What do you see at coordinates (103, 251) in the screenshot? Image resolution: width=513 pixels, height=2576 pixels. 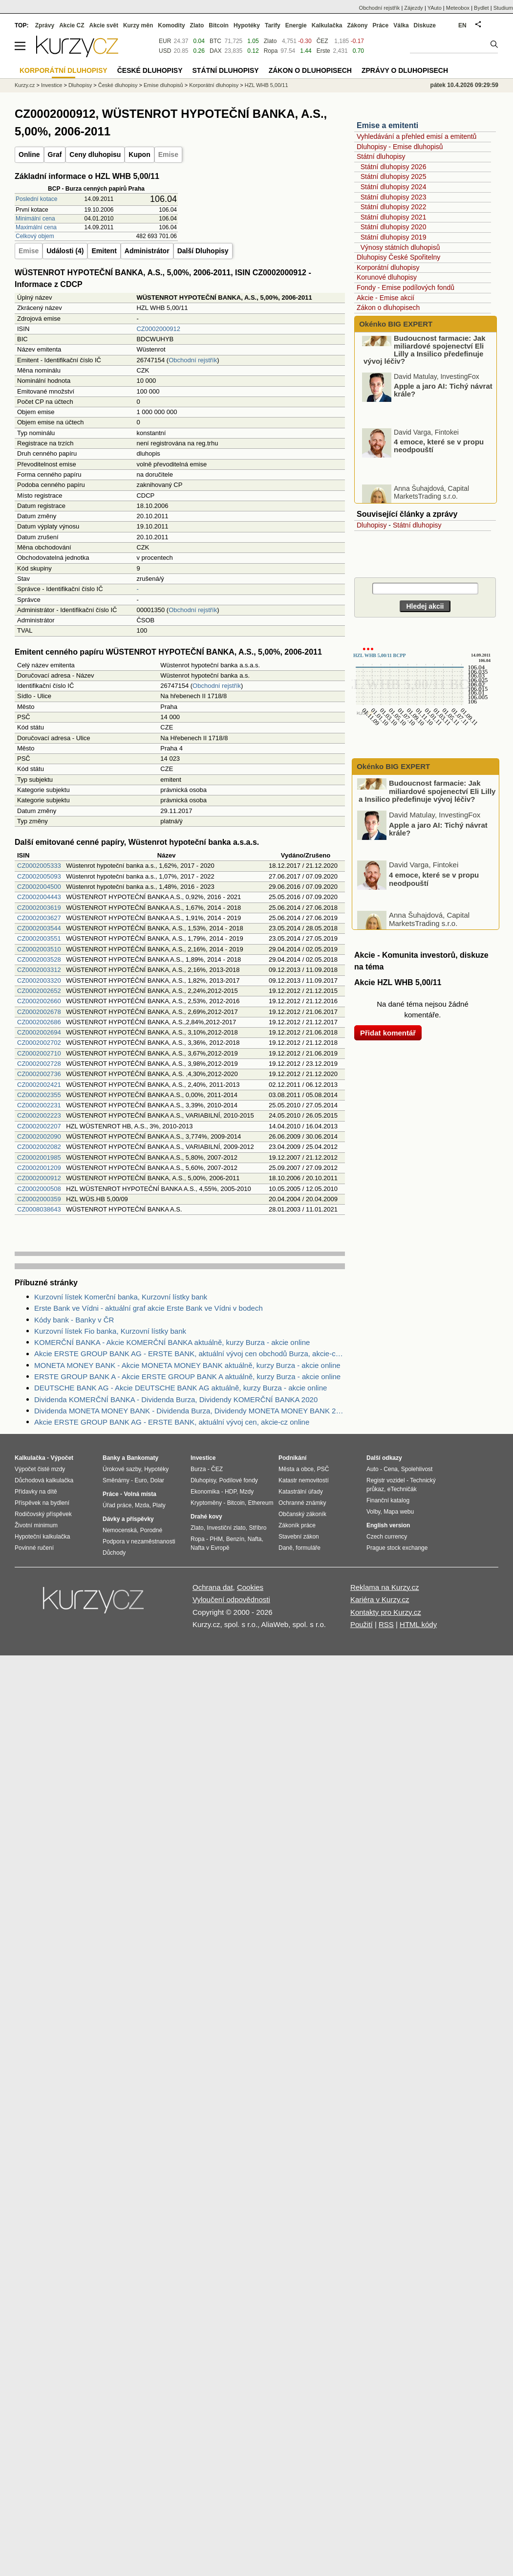 I see `Emitent` at bounding box center [103, 251].